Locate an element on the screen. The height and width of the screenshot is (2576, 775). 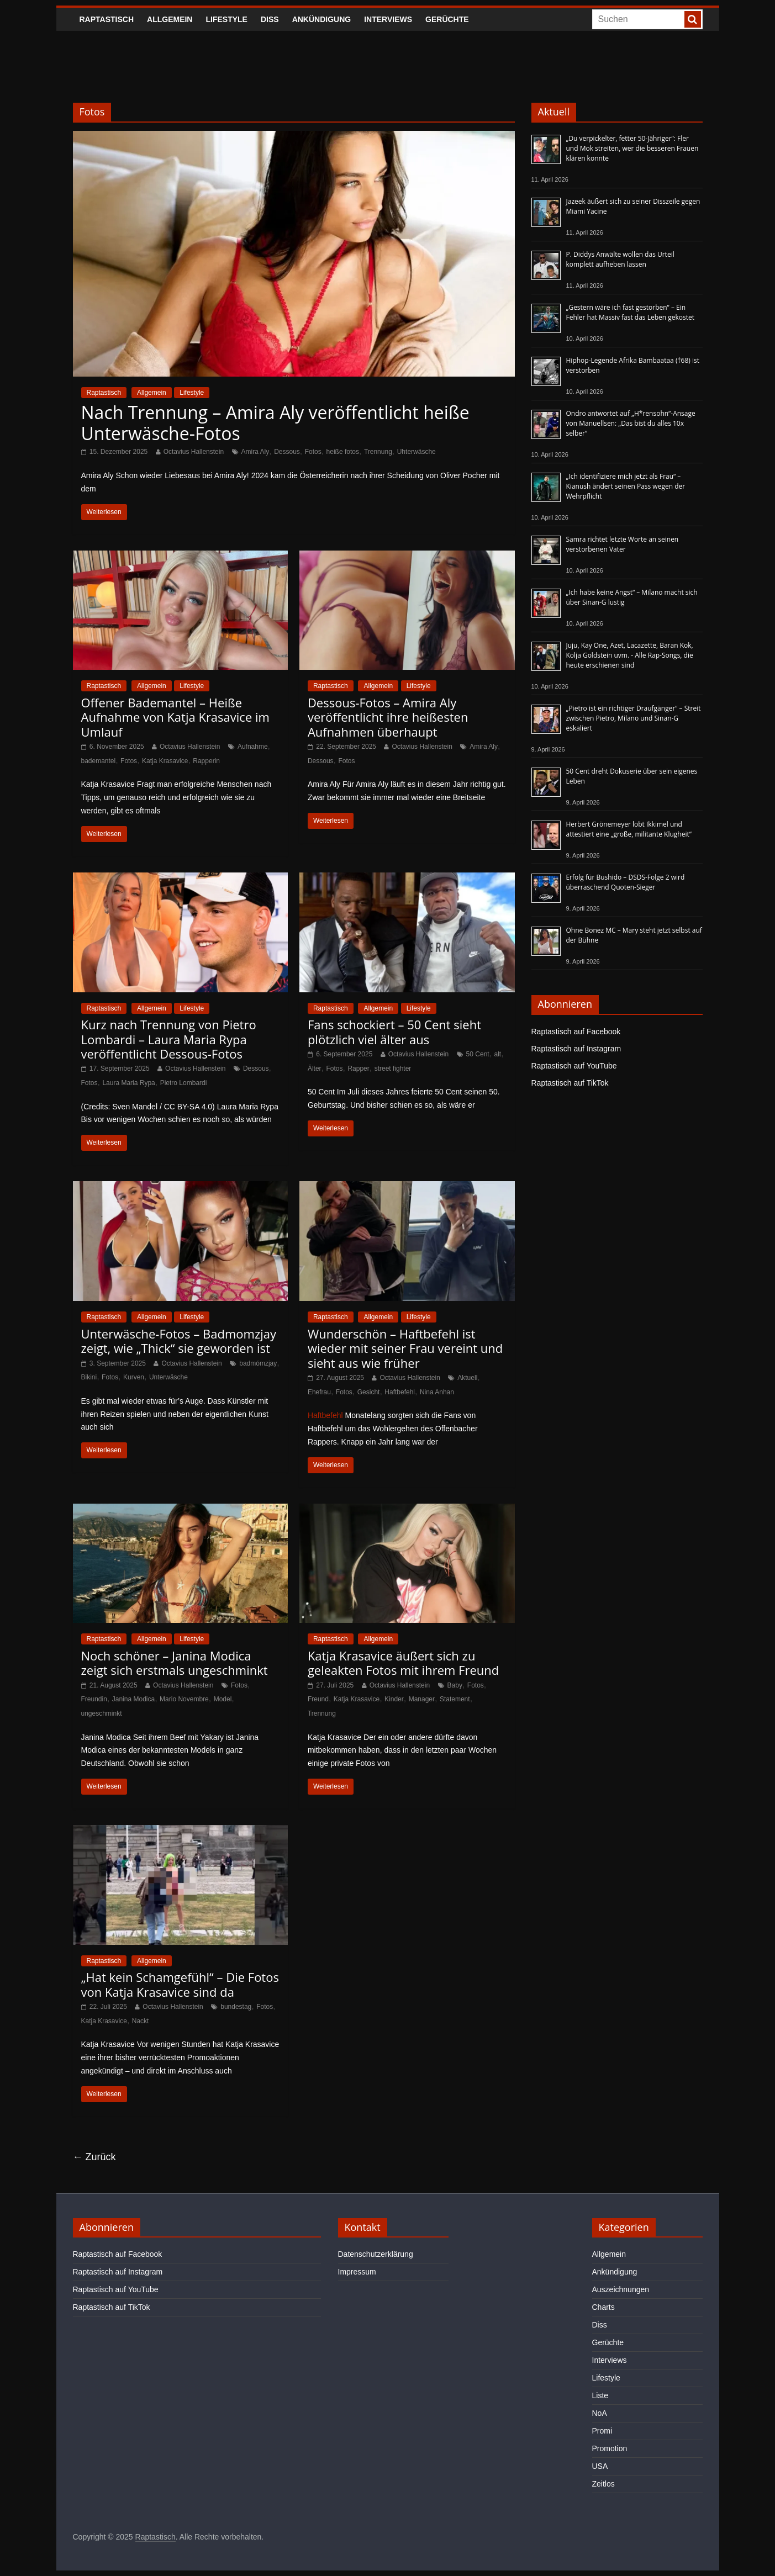
Kinder is located at coordinates (394, 1699).